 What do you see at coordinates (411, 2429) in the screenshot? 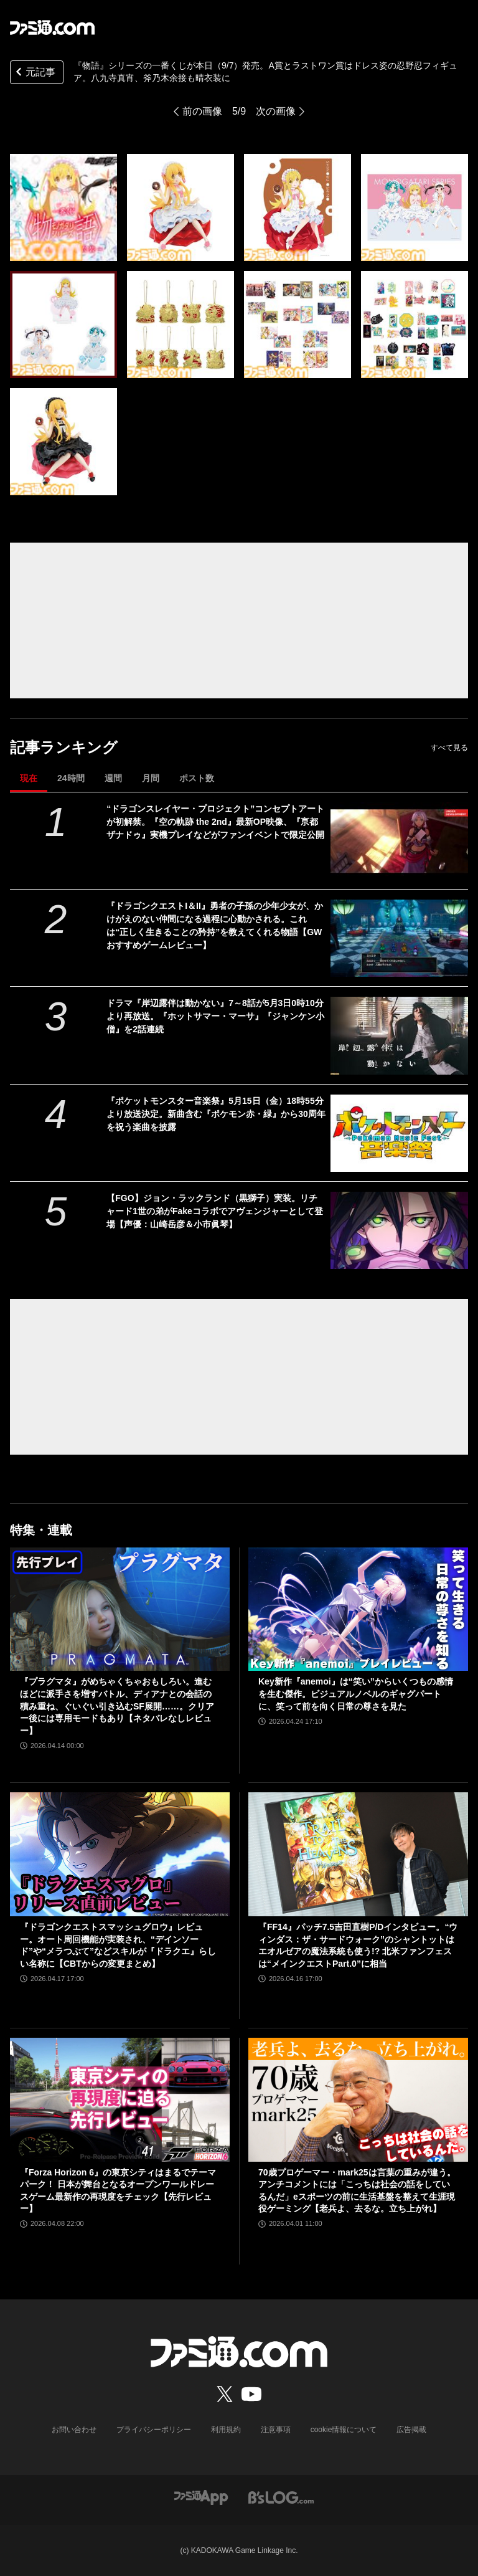
I see `広告掲載` at bounding box center [411, 2429].